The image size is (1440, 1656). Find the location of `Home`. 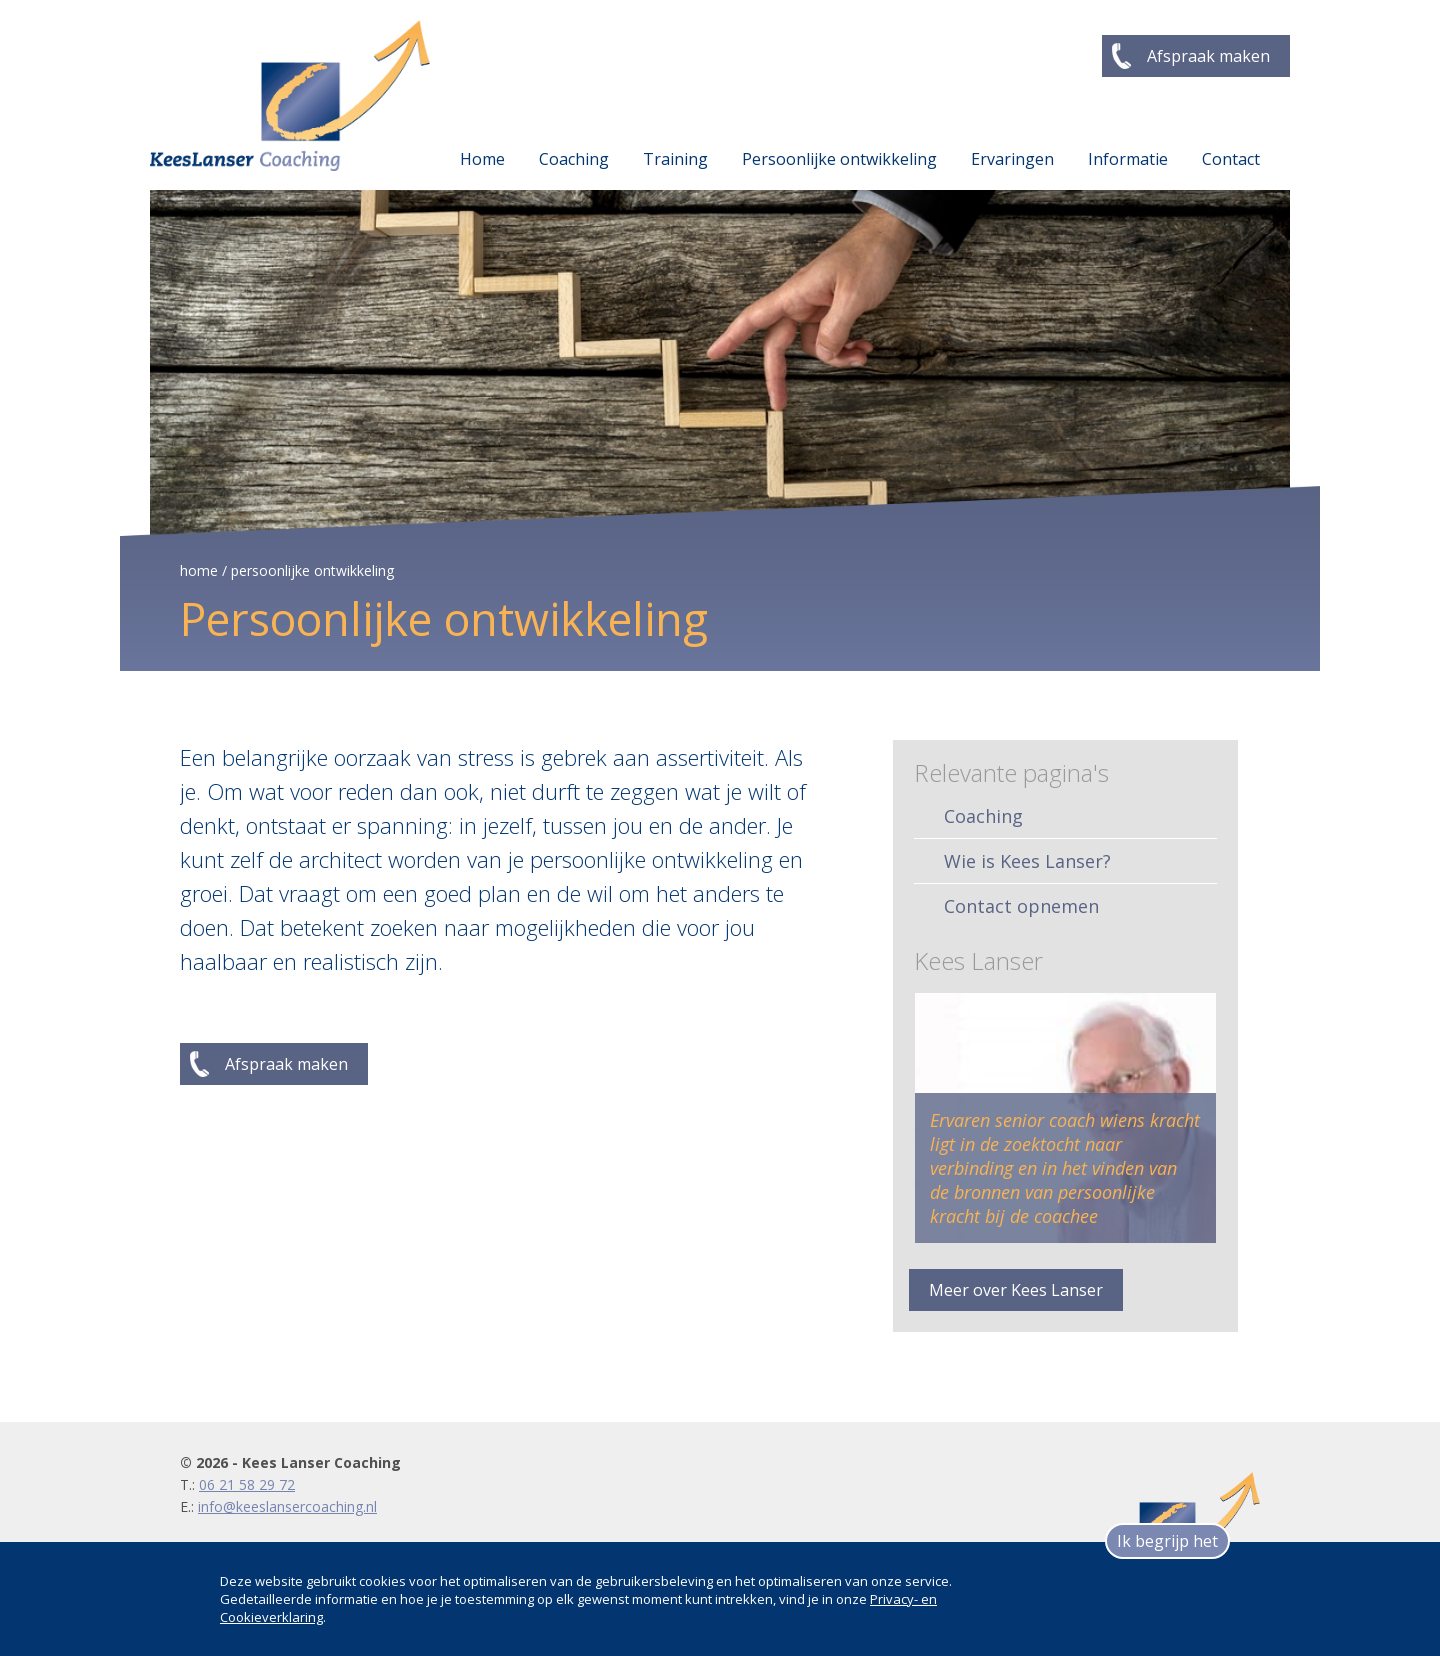

Home is located at coordinates (482, 159).